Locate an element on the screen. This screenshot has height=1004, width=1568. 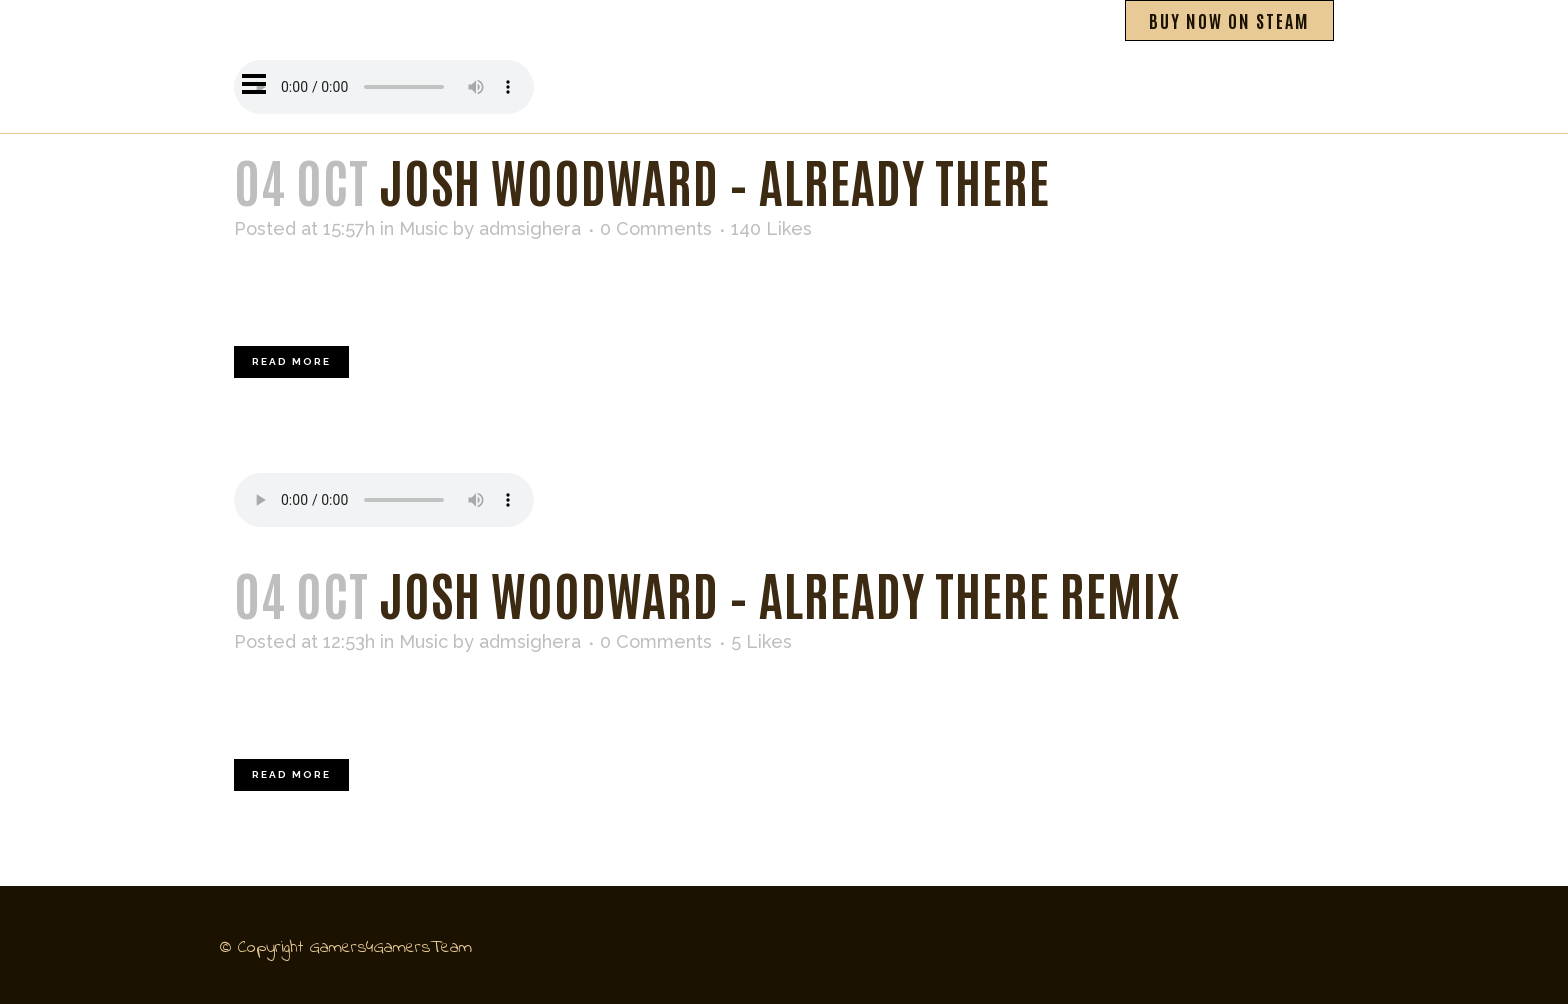
admsighera is located at coordinates (530, 228).